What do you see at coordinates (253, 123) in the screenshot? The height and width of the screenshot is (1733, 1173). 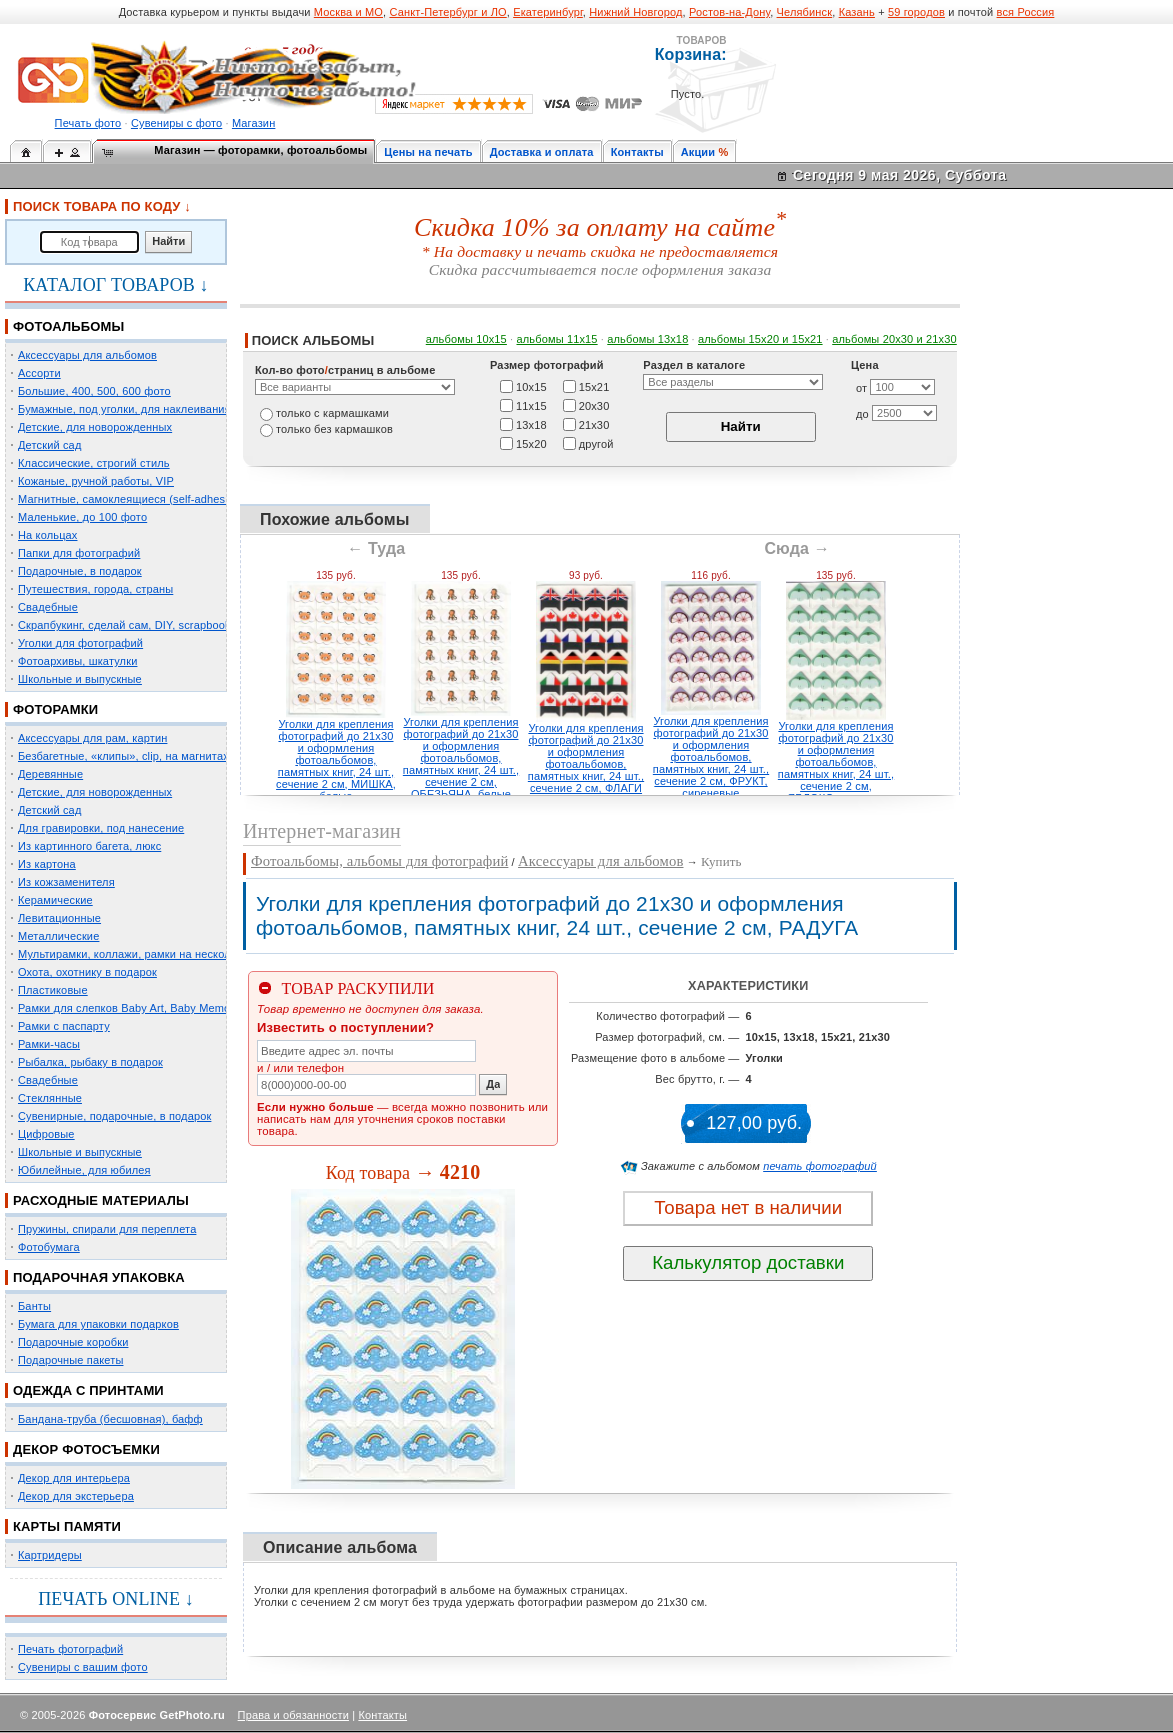 I see `Магазин` at bounding box center [253, 123].